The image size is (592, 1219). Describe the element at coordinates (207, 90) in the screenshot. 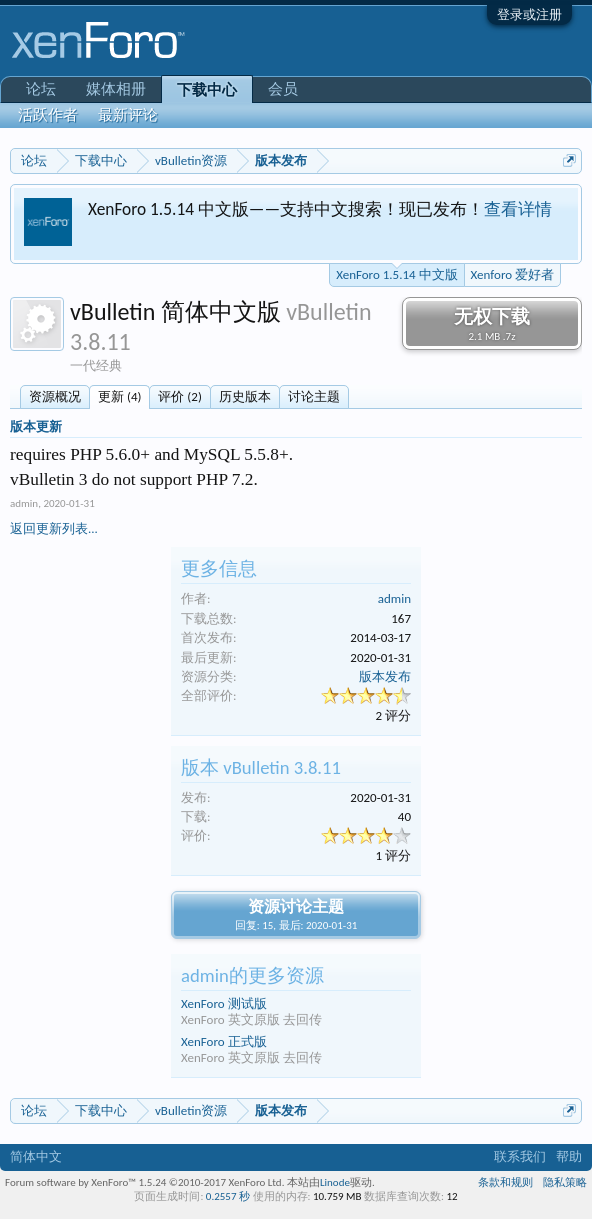

I see `下载中心` at that location.